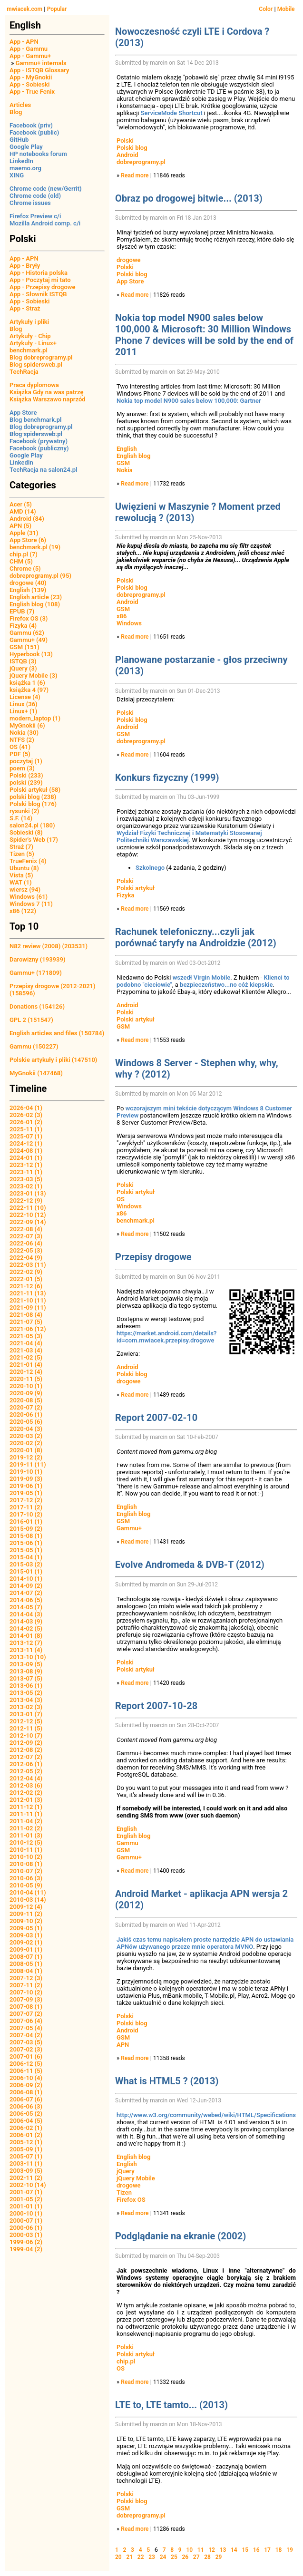  What do you see at coordinates (28, 1193) in the screenshot?
I see `2023-01 (13)` at bounding box center [28, 1193].